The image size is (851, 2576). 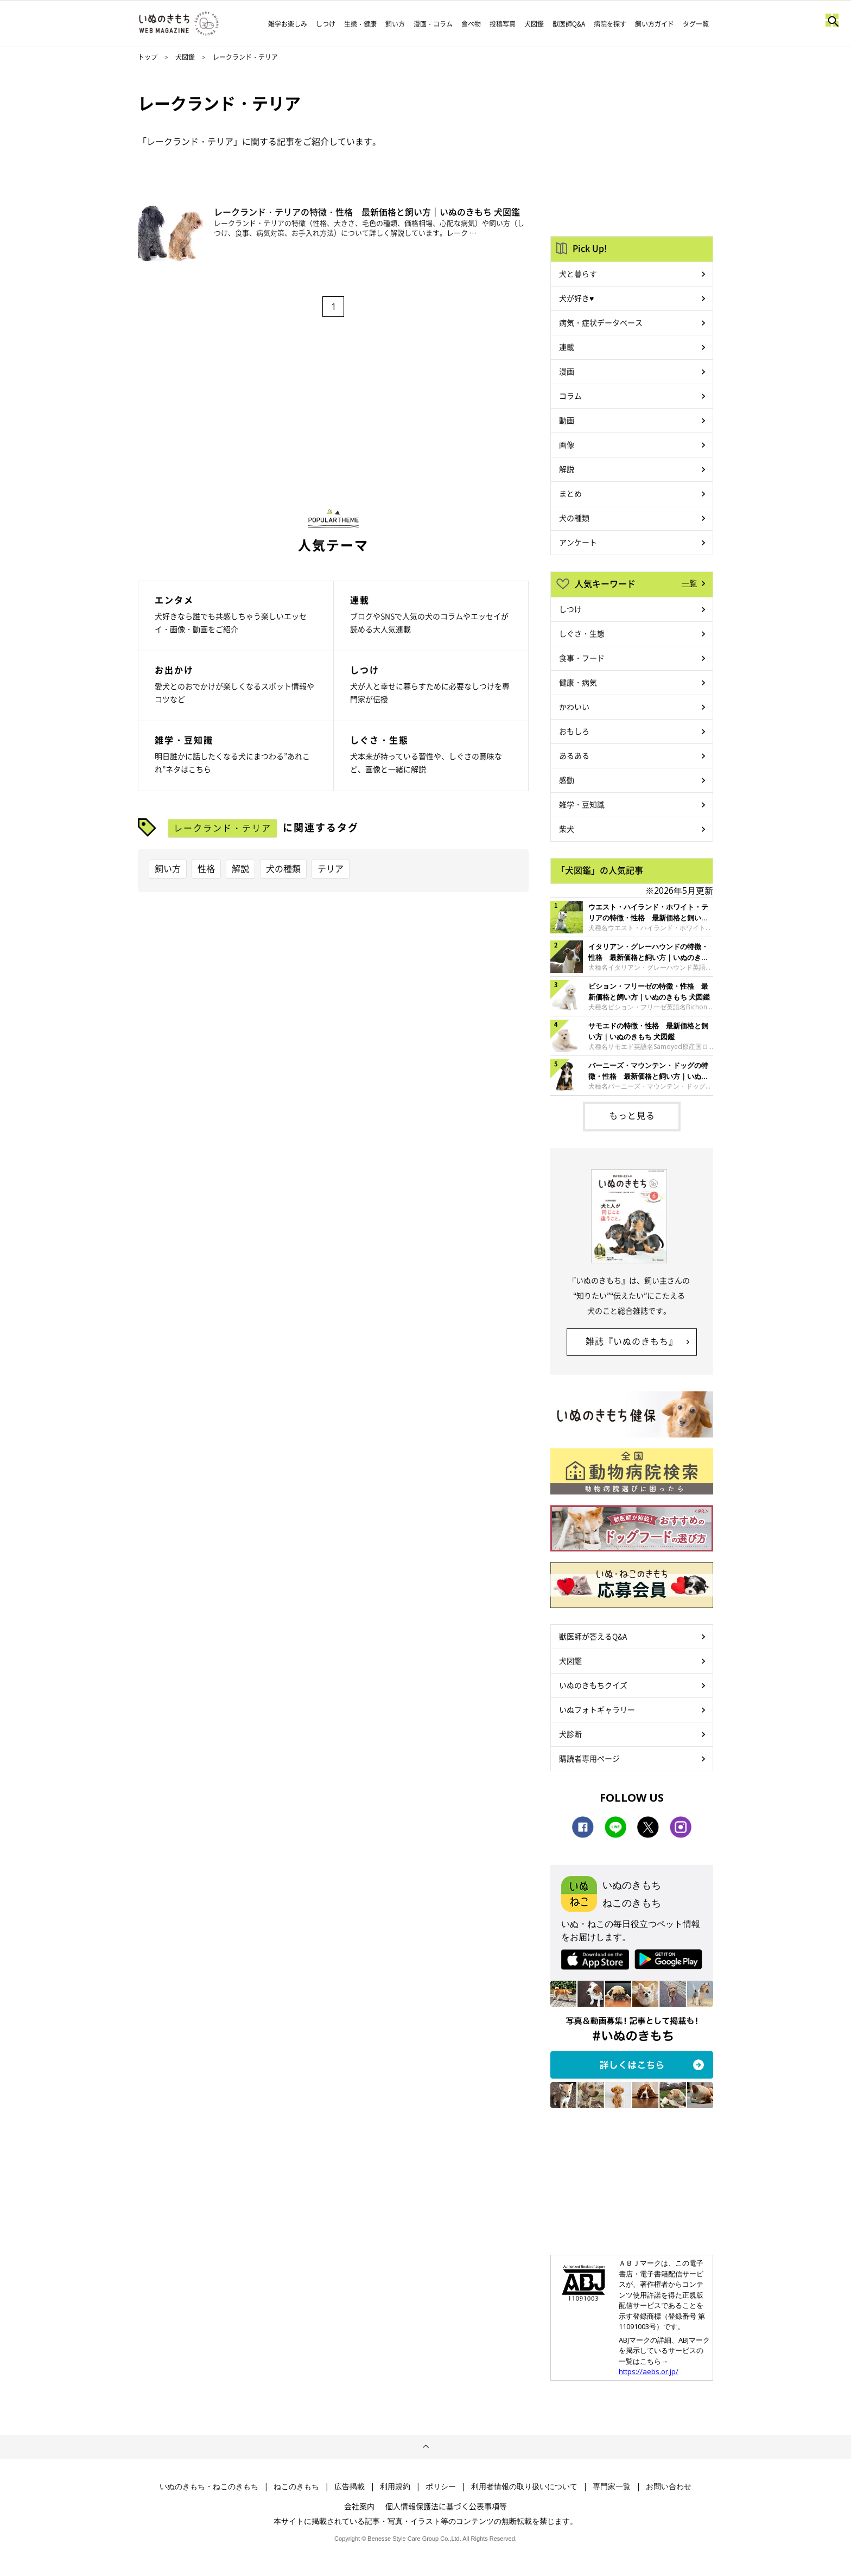 What do you see at coordinates (582, 657) in the screenshot?
I see `食事・フード` at bounding box center [582, 657].